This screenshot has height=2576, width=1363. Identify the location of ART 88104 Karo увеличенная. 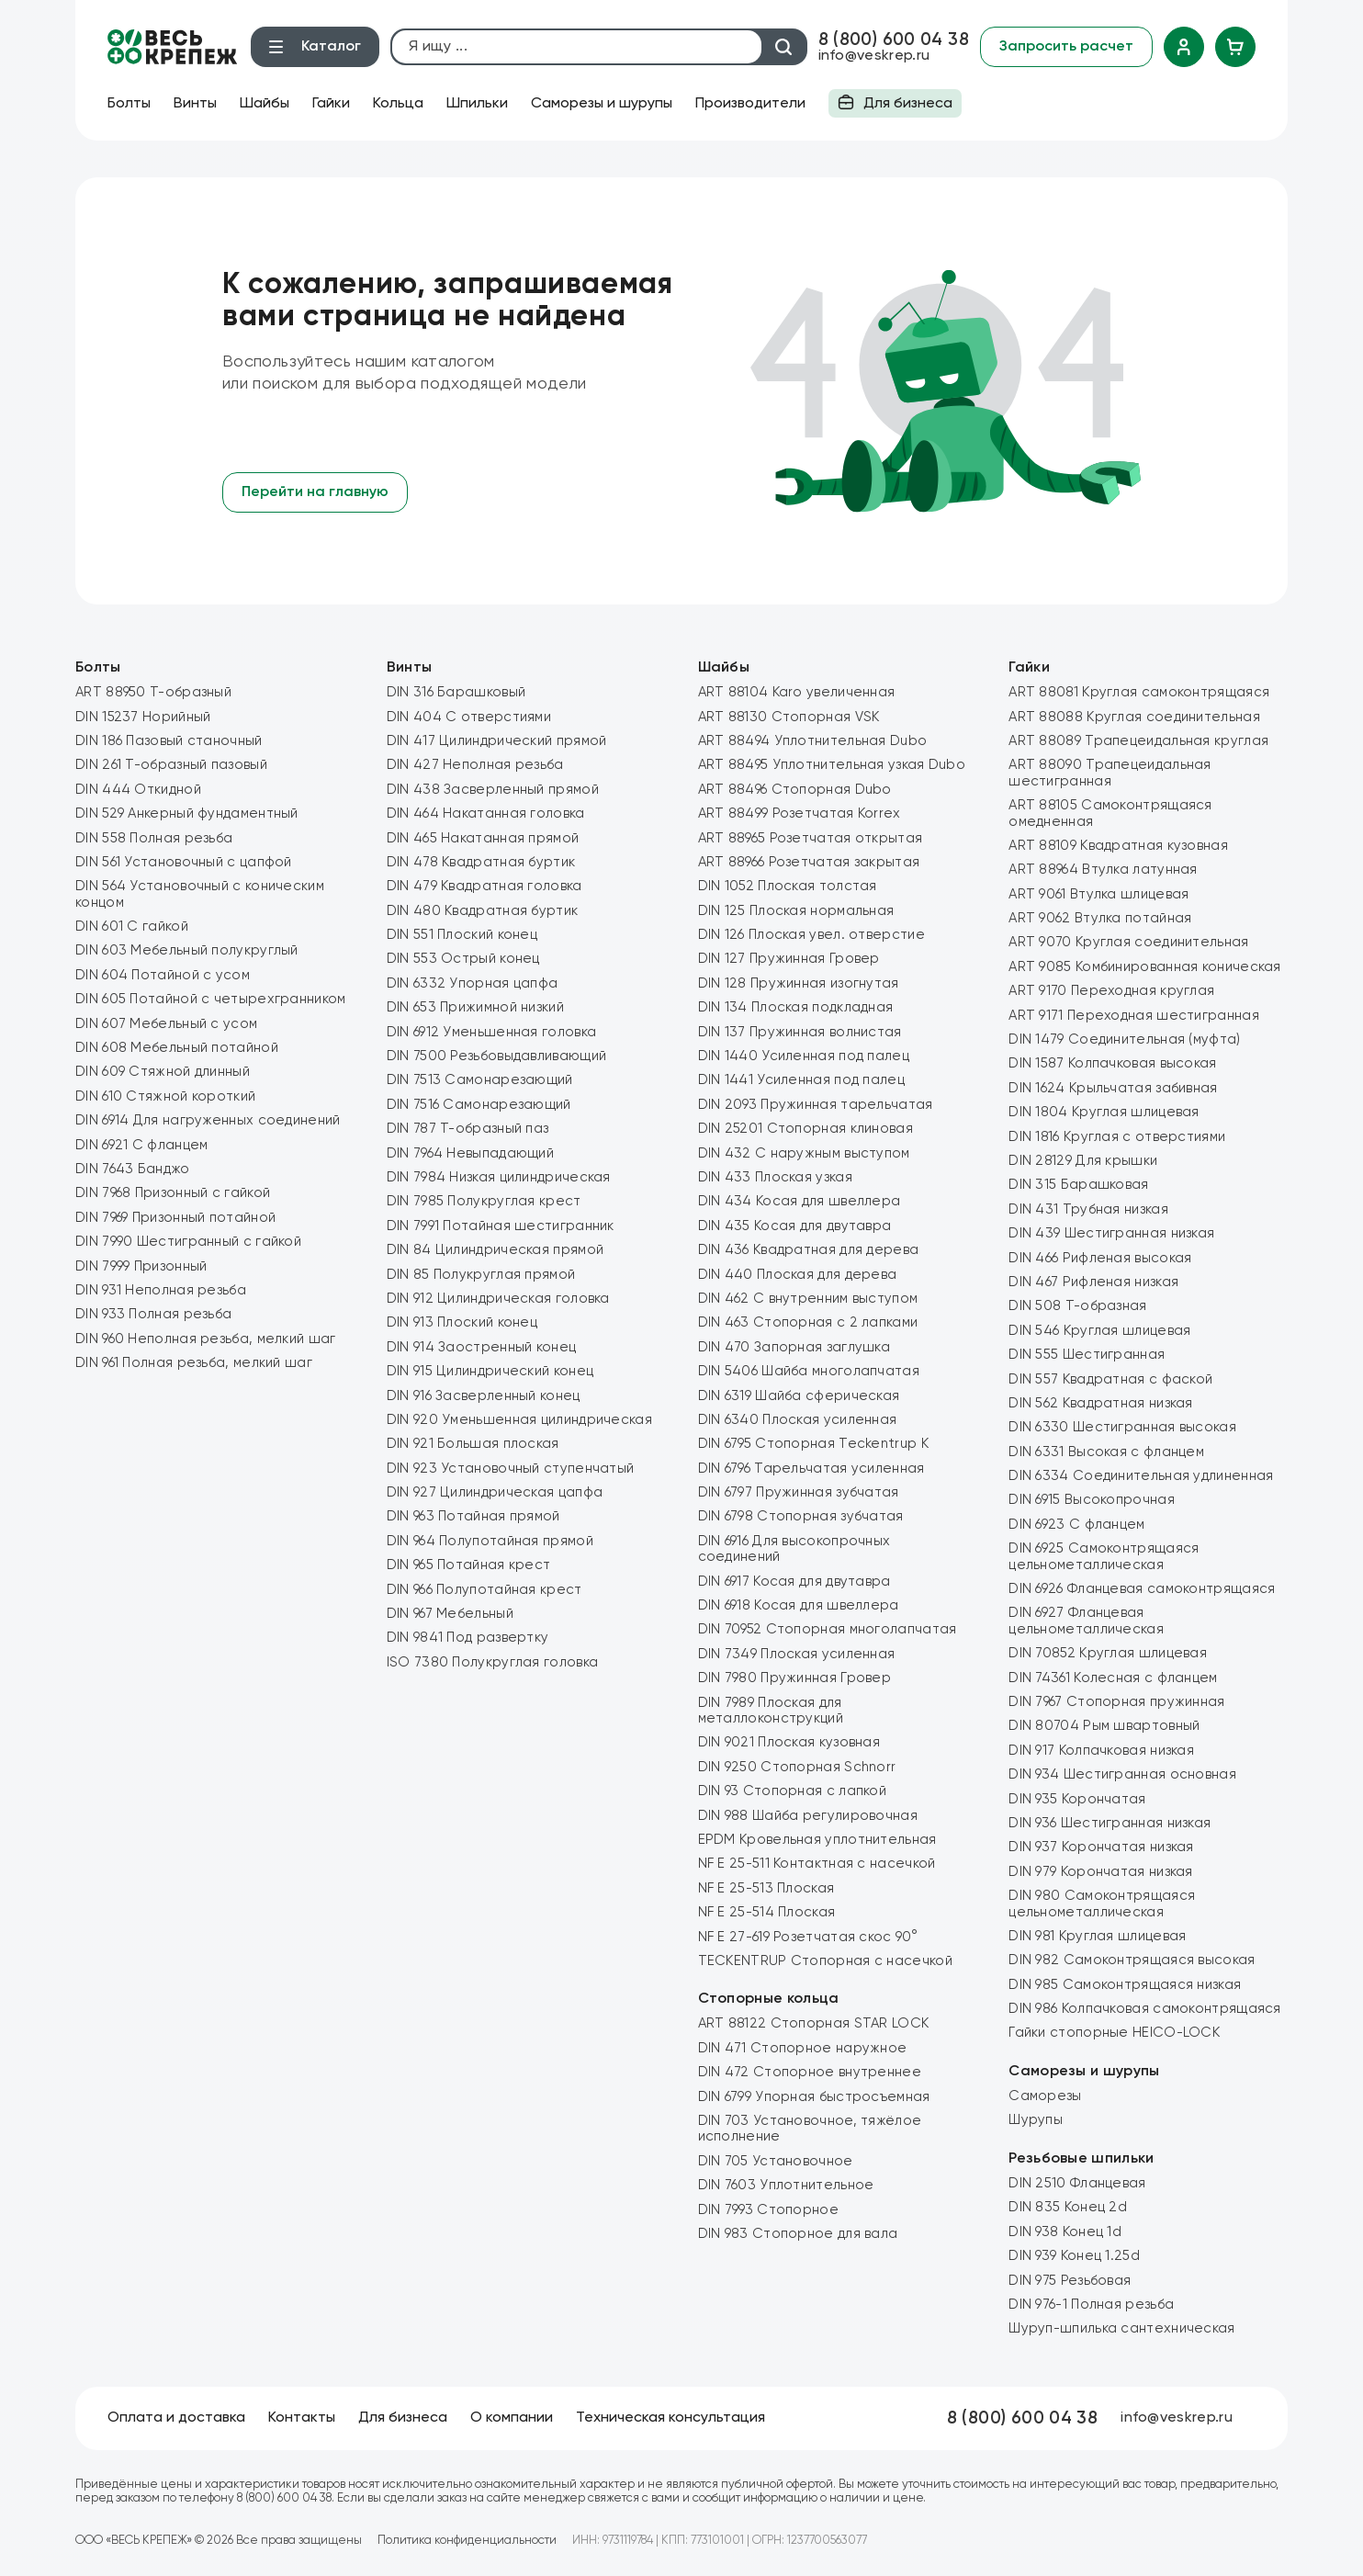
(797, 692).